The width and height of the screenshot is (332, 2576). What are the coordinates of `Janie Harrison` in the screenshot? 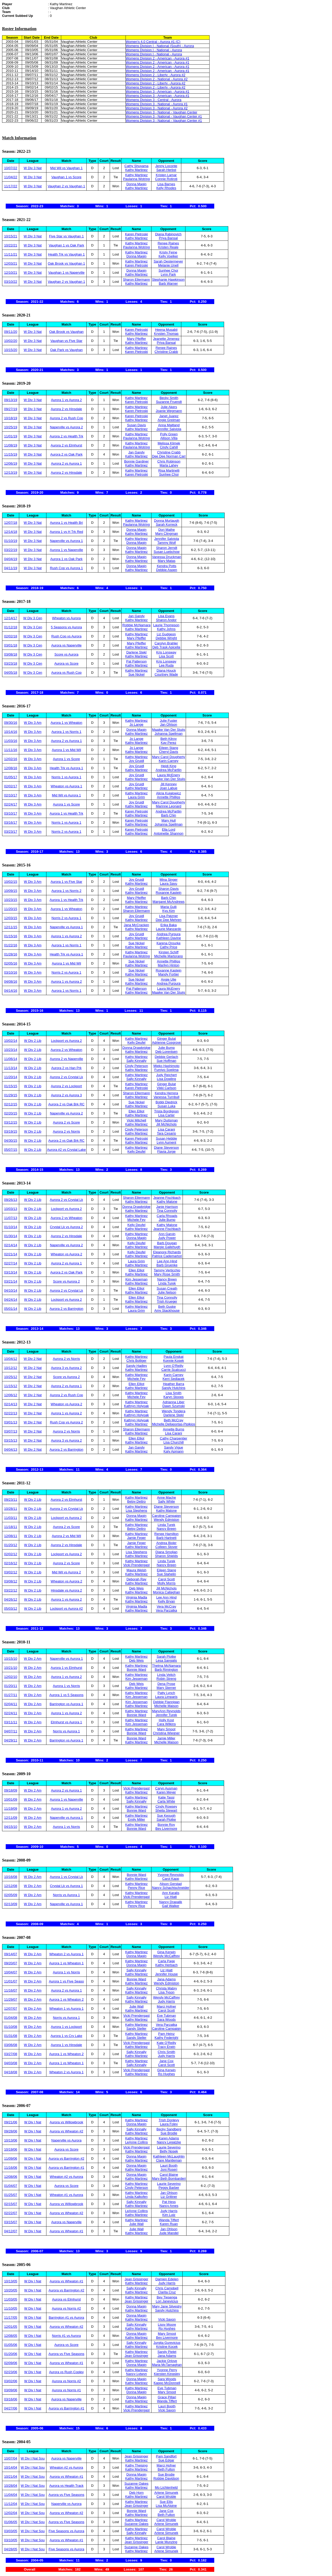 It's located at (167, 1207).